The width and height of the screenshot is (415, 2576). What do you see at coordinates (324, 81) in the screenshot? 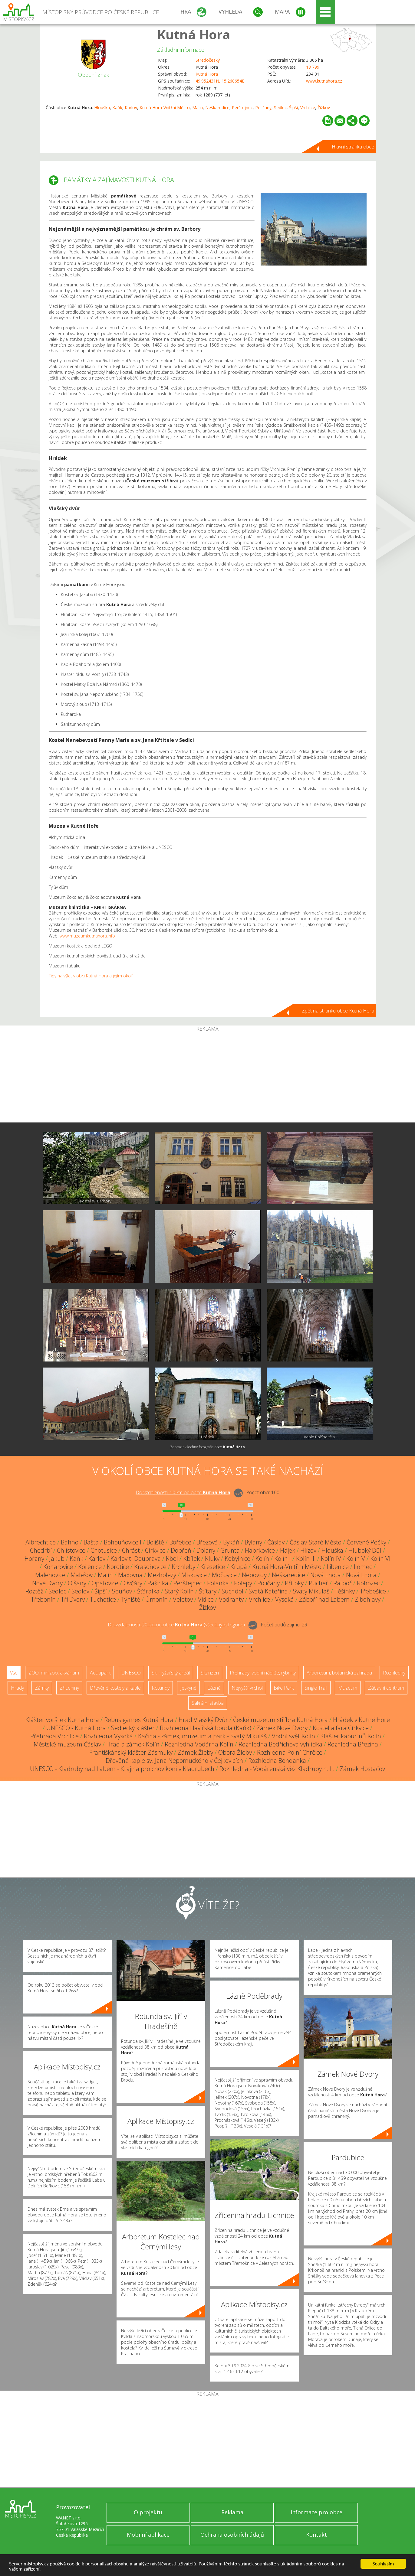
I see `www.kutnahora.cz` at bounding box center [324, 81].